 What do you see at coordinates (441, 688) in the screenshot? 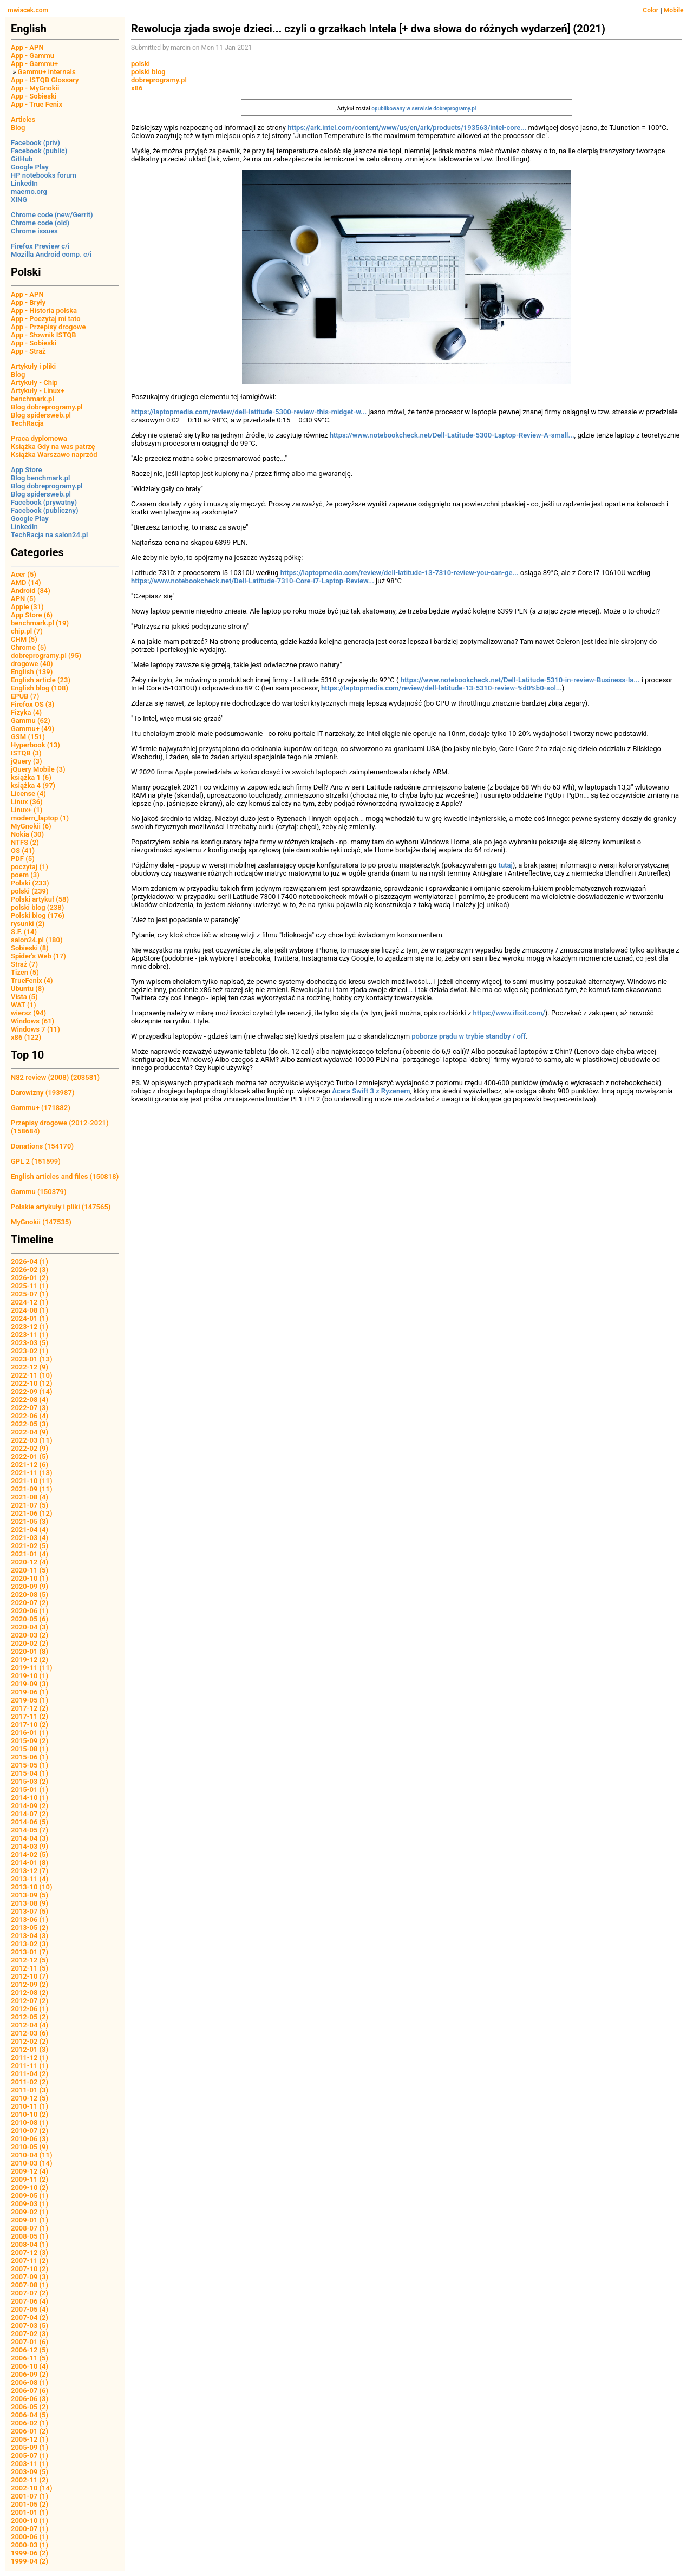
I see `https://laptopmedia.com/review/dell-latitude-13-5310-review-%d0%b0-sol...` at bounding box center [441, 688].